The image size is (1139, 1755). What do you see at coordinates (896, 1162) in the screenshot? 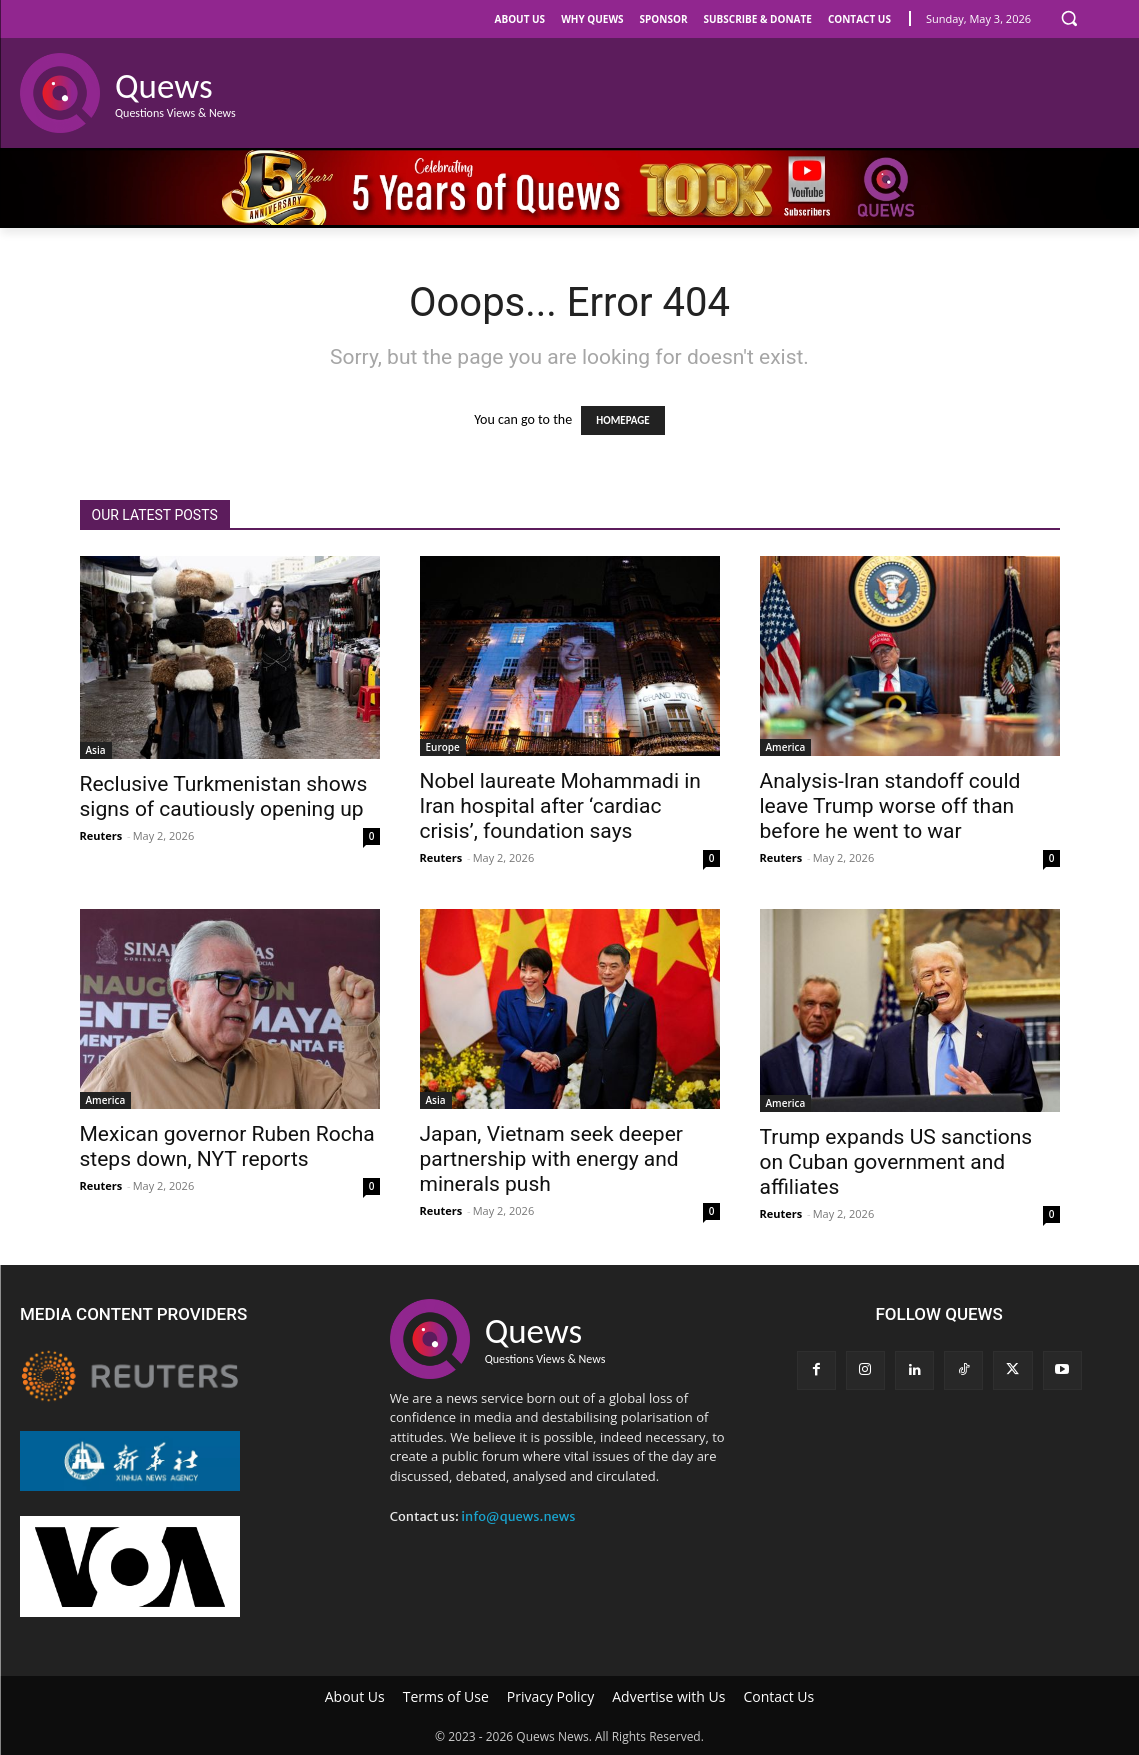
I see `Trump expands US sanctions on Cuban government and affiliates` at bounding box center [896, 1162].